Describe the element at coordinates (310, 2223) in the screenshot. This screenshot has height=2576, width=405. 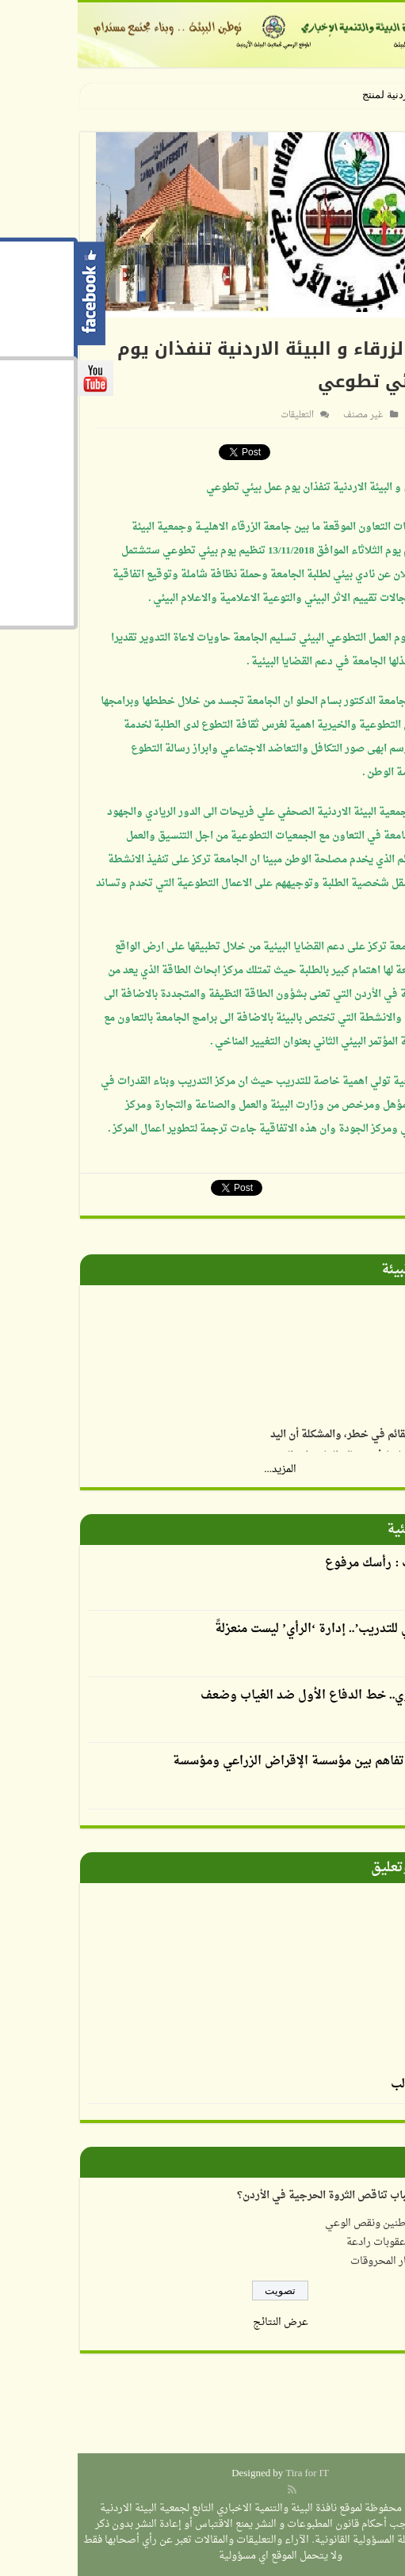
I see `إهمال المواطنين ونقص الوعي` at that location.